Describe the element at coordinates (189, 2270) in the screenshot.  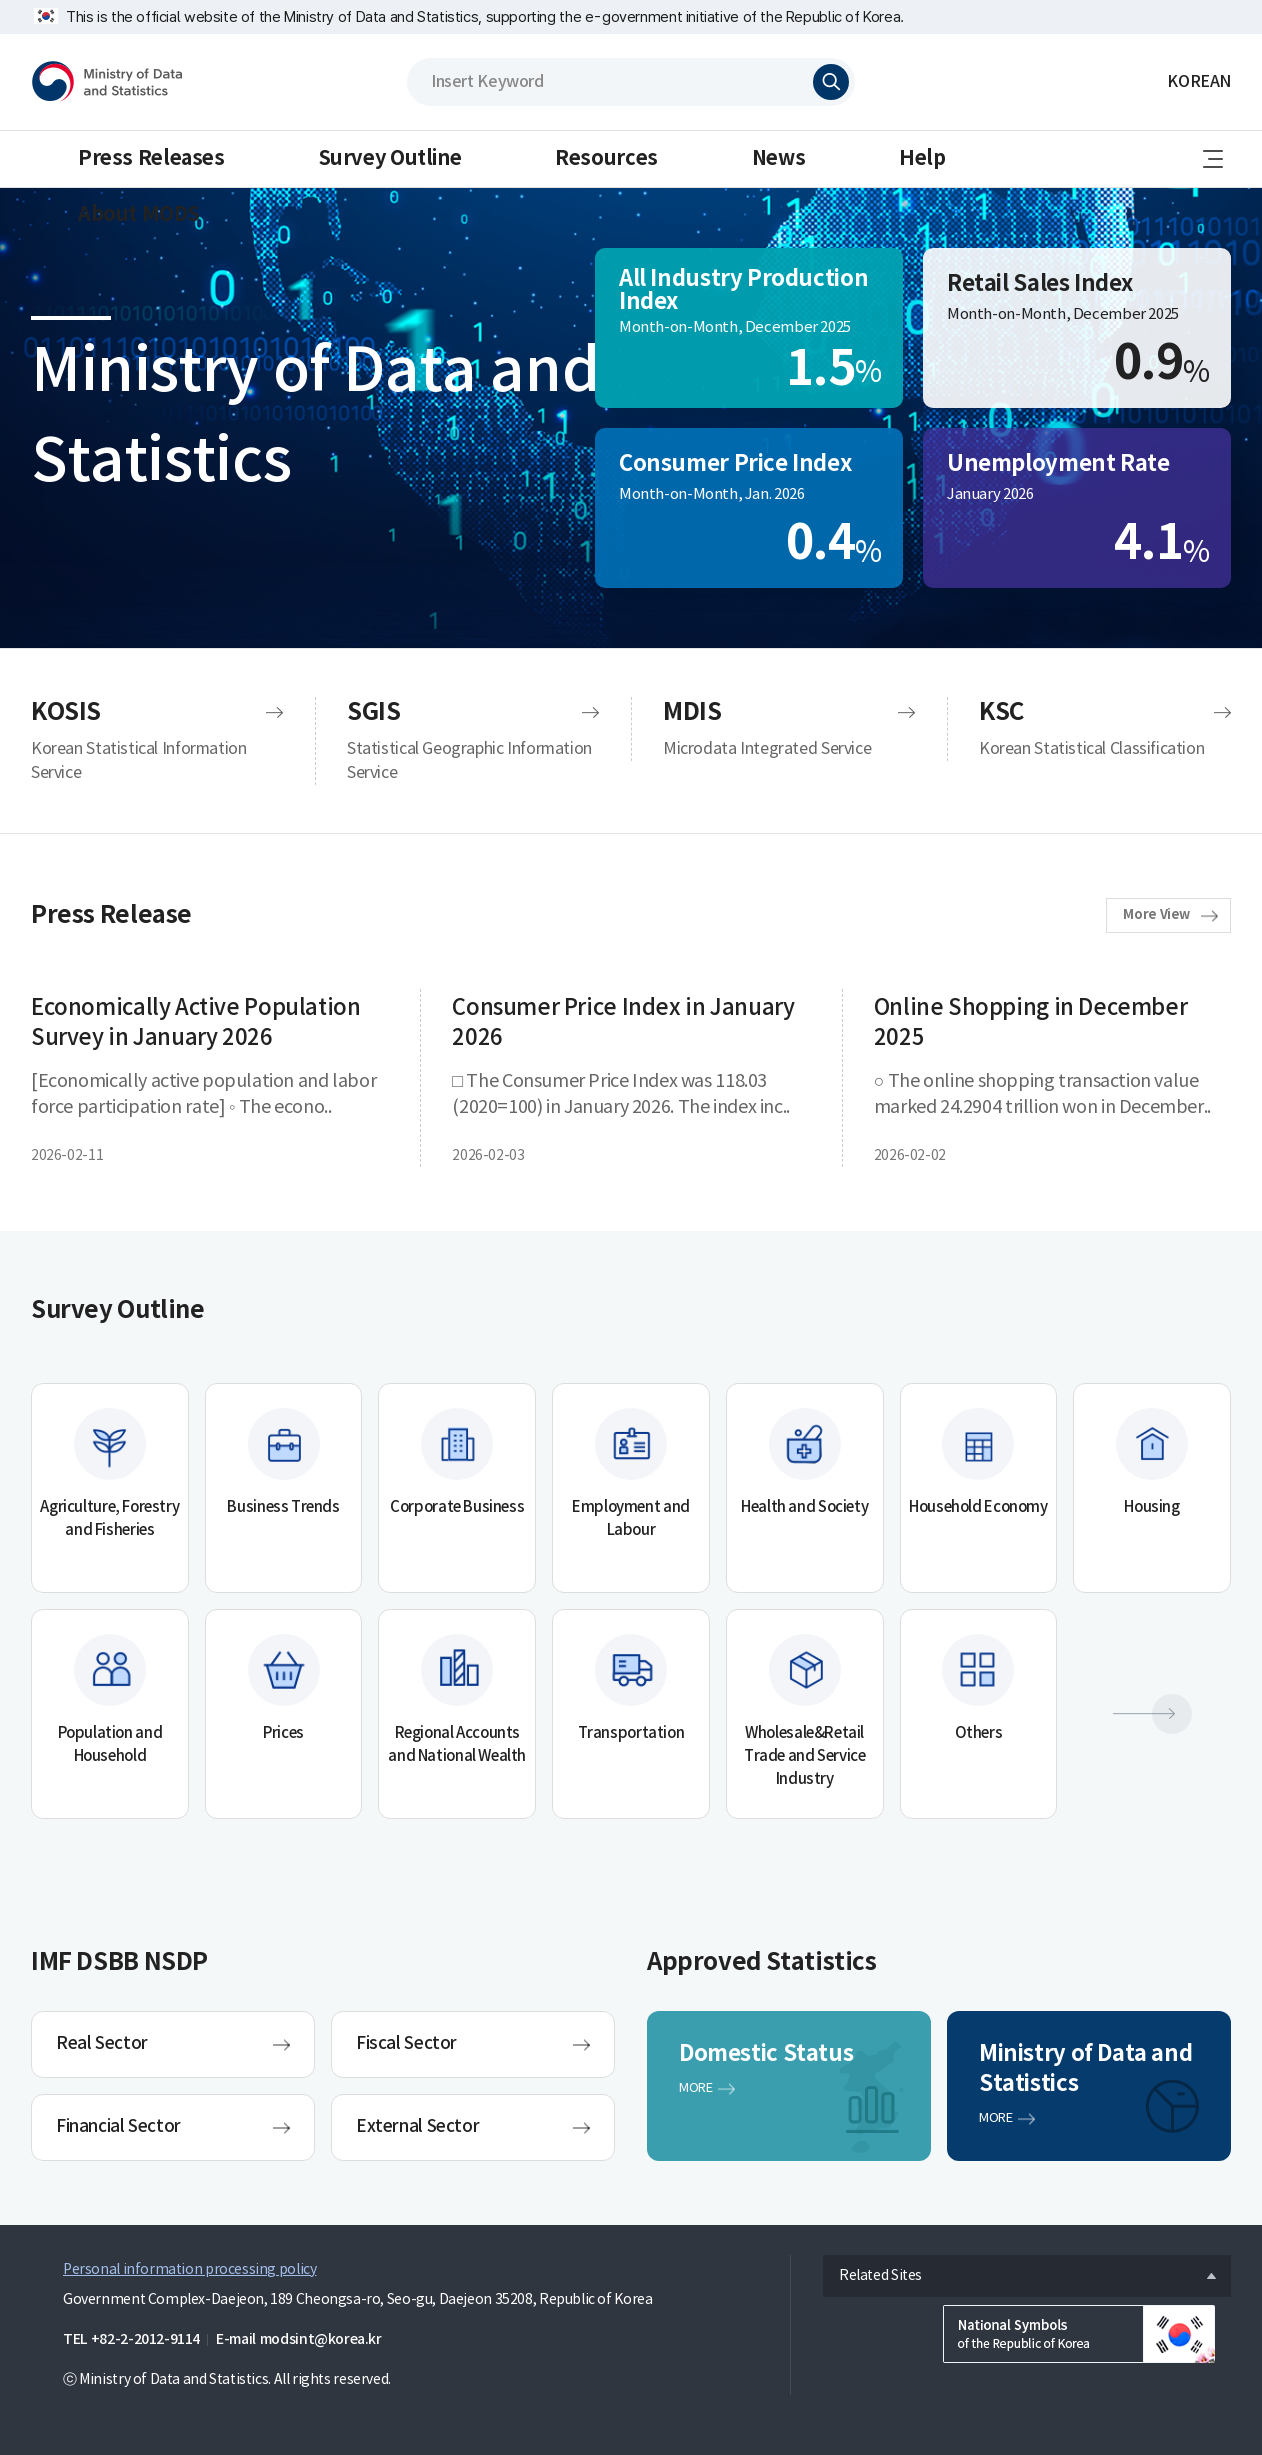
I see `Personal information processing policy` at that location.